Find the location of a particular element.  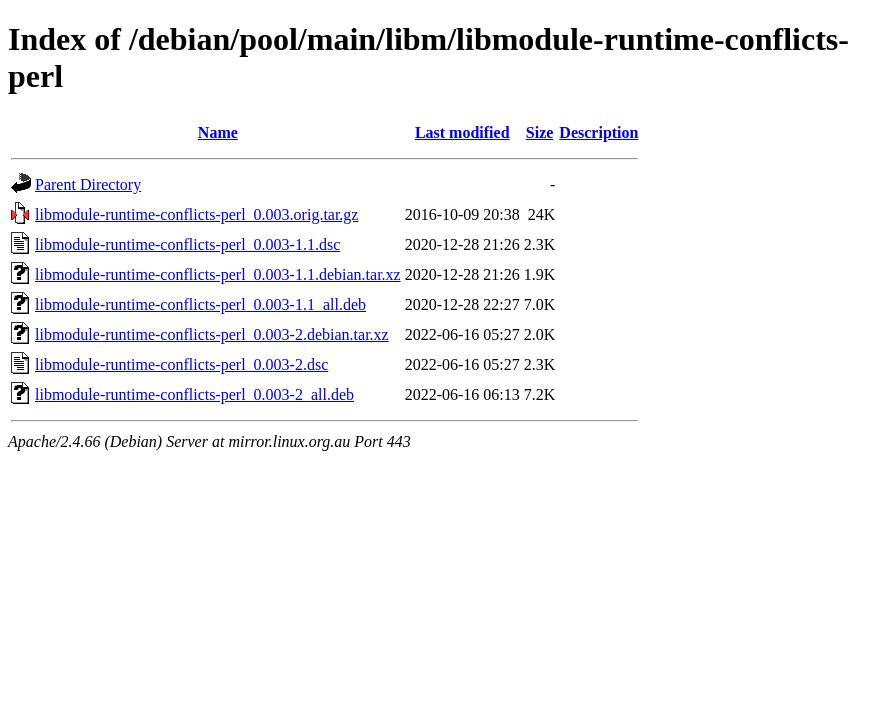

libmodule-runtime-conflicts-perl_0.003-1.1.dsc is located at coordinates (187, 244).